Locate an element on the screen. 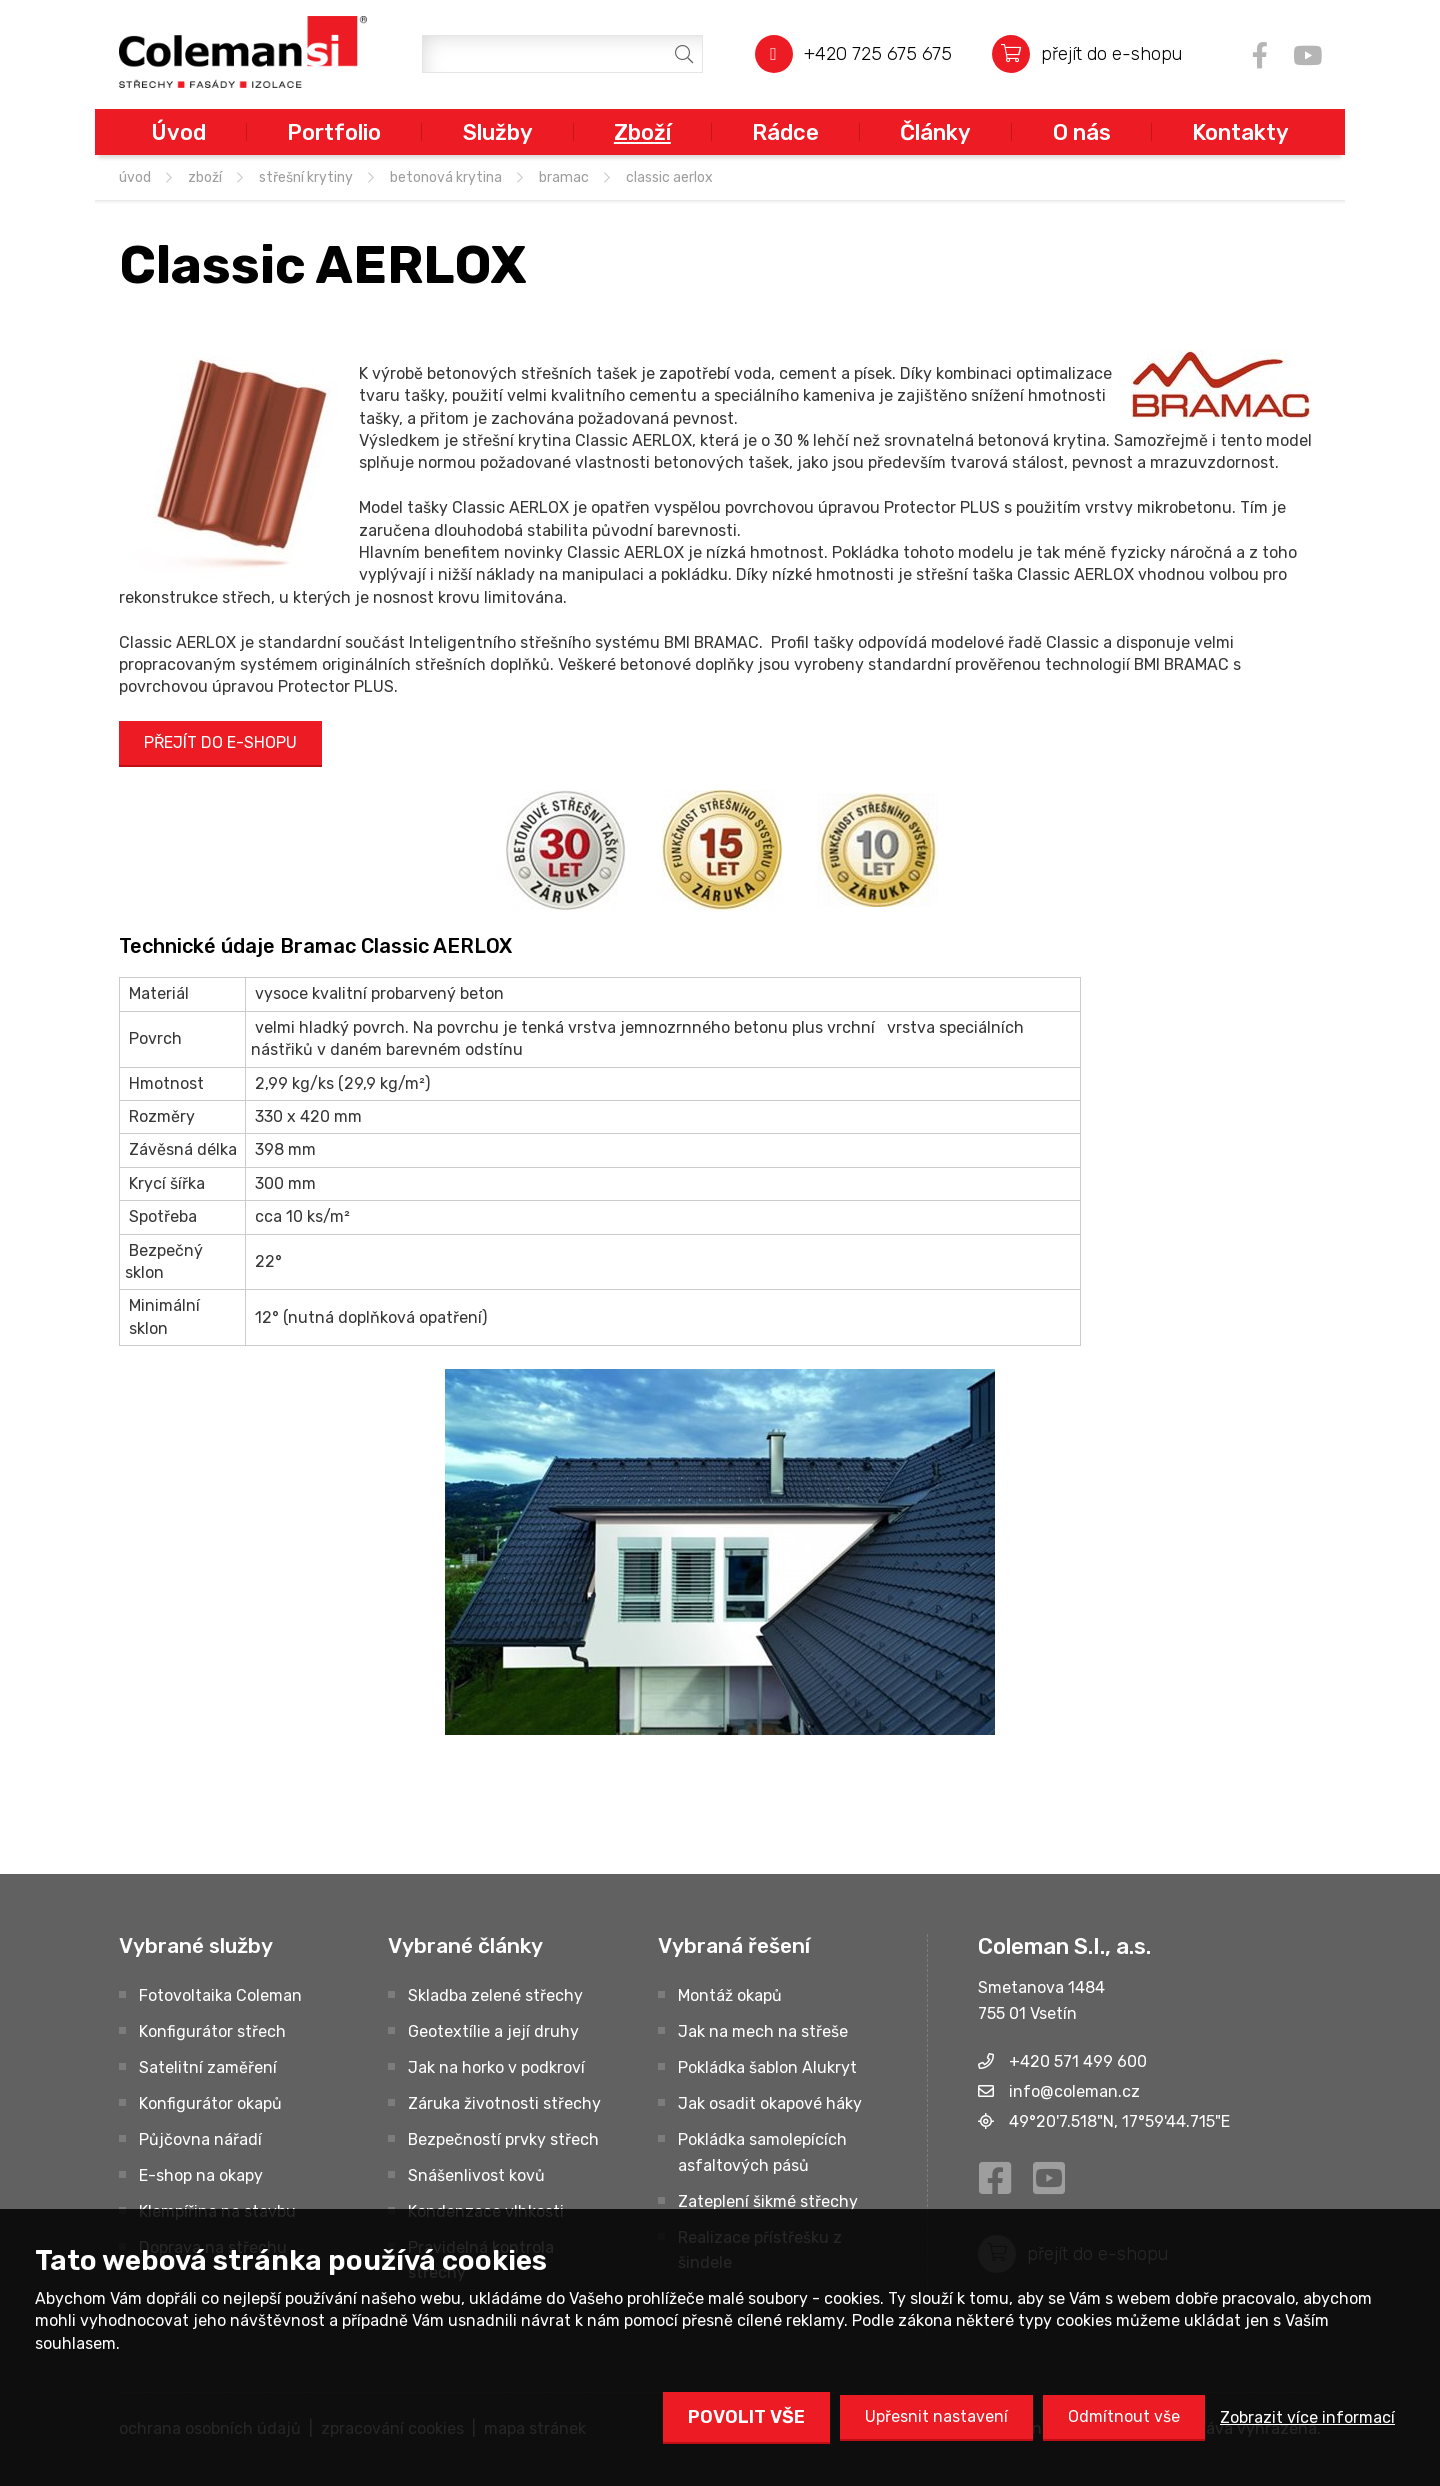 The height and width of the screenshot is (2486, 1440). Konfigurátor střech is located at coordinates (212, 2031).